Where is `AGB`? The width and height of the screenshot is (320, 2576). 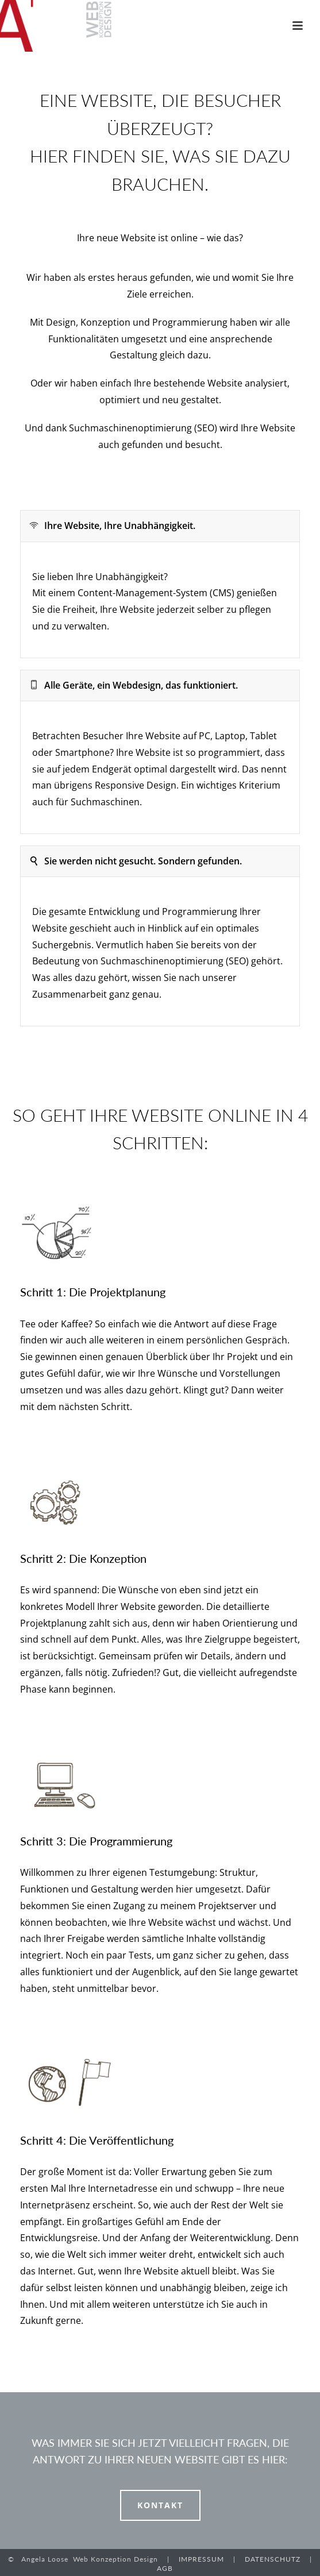 AGB is located at coordinates (165, 2568).